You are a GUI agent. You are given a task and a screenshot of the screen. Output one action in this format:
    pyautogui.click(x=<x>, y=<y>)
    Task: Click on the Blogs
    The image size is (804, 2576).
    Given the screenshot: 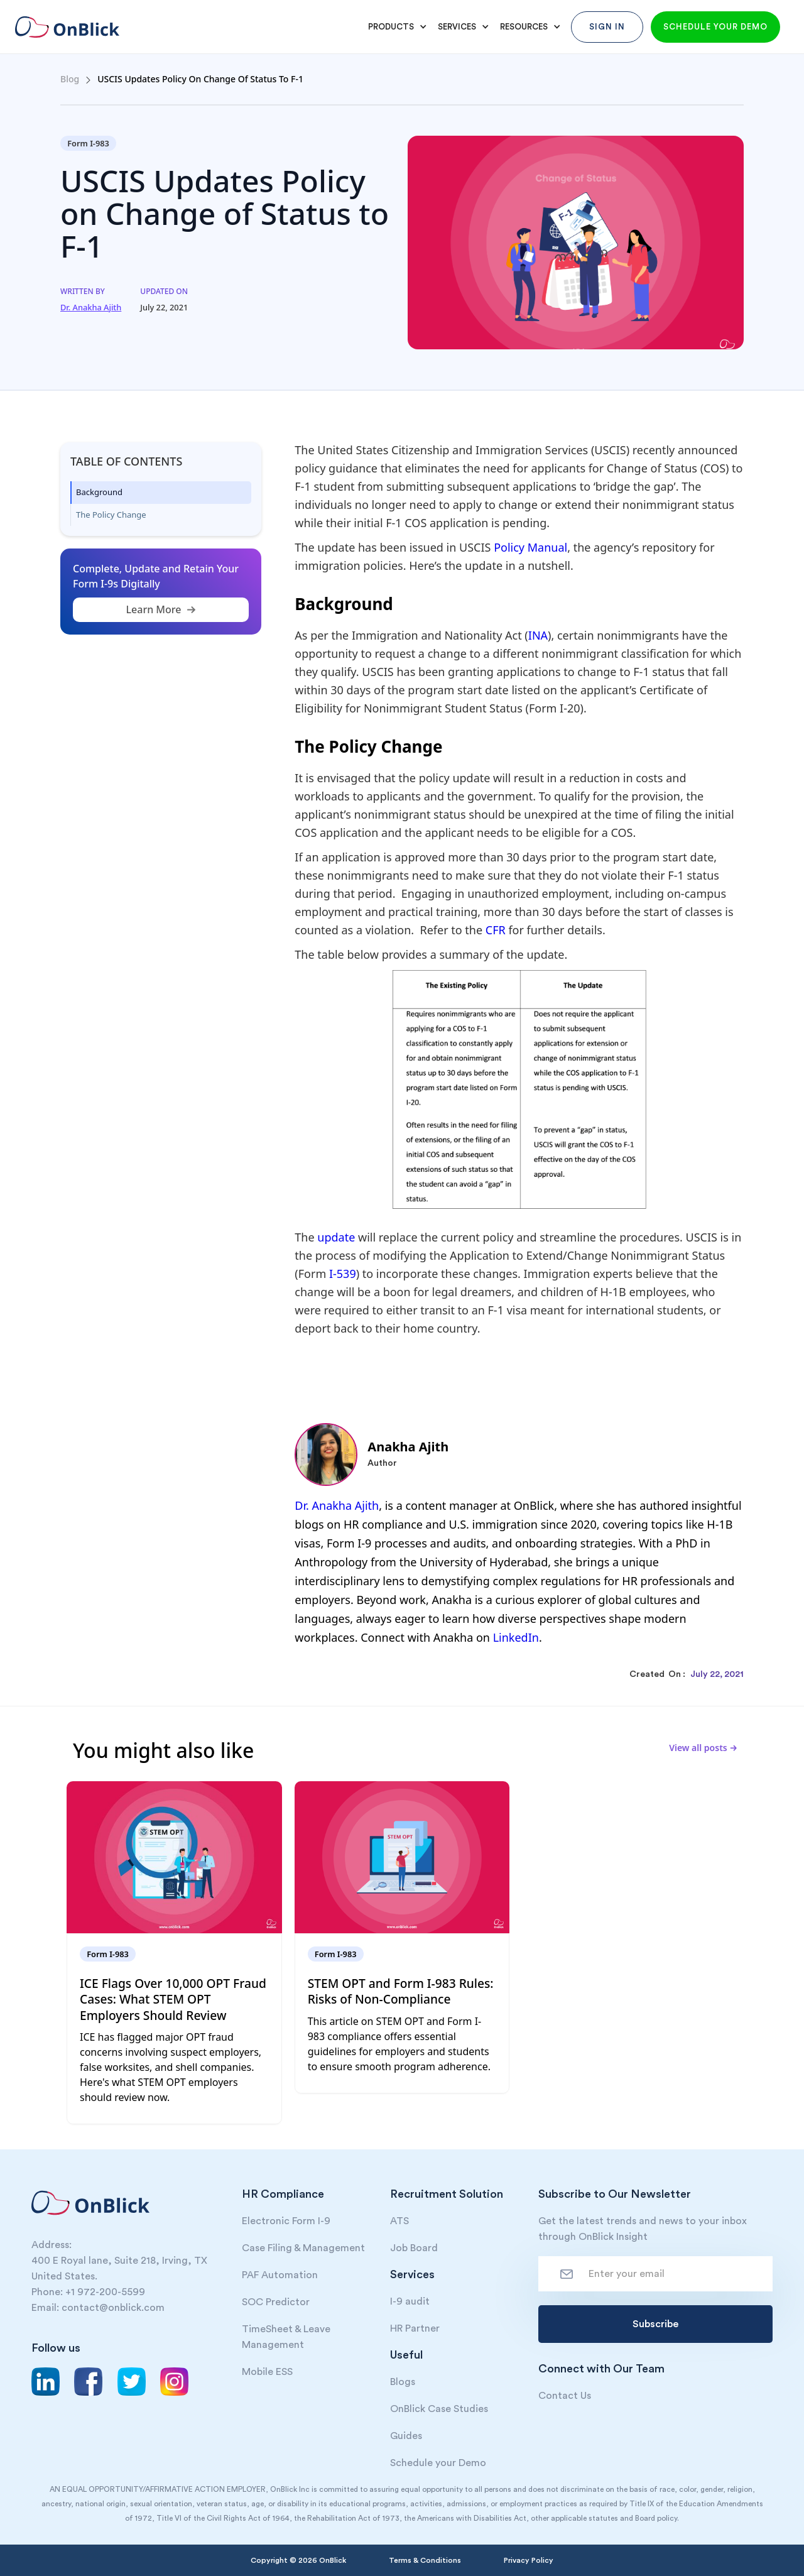 What is the action you would take?
    pyautogui.click(x=402, y=2382)
    